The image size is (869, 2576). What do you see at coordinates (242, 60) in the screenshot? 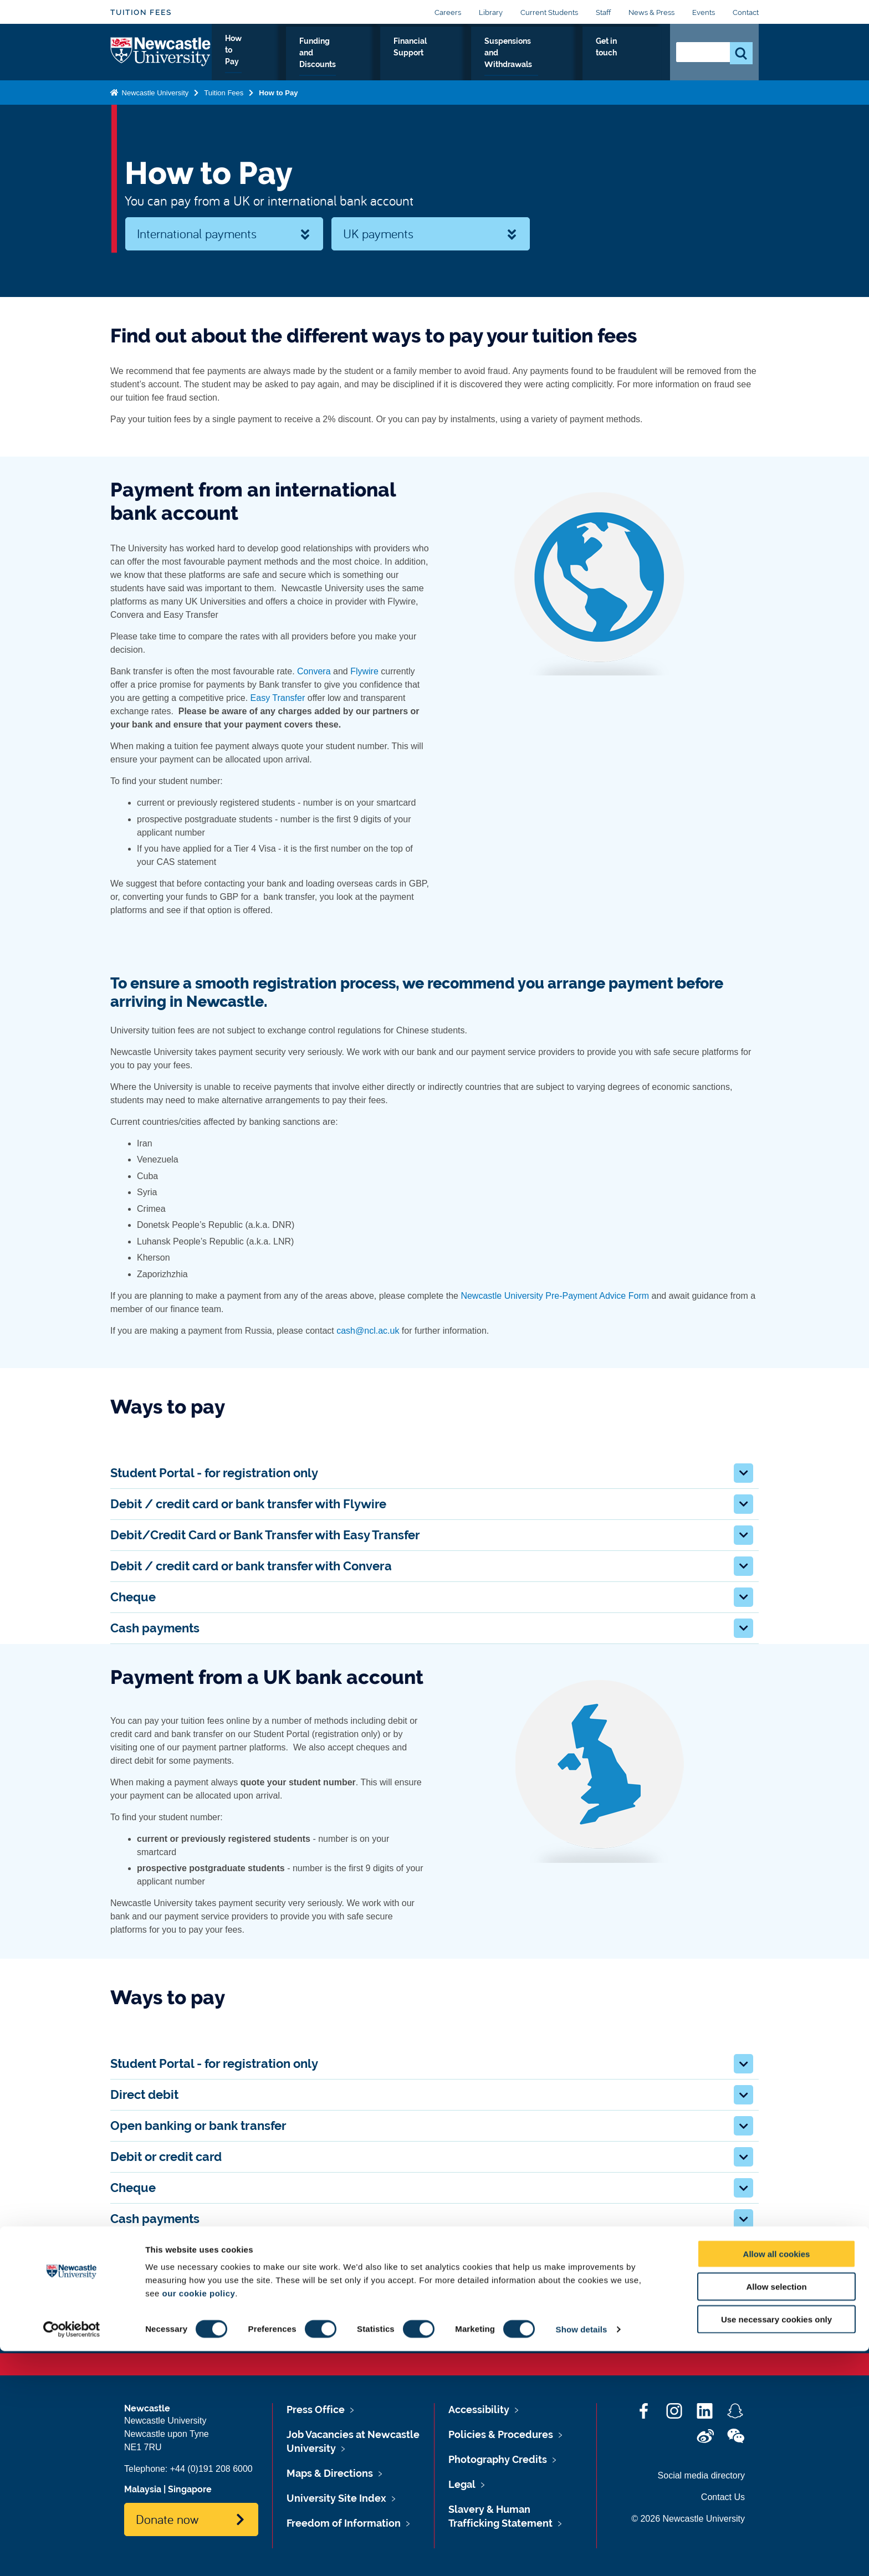
I see `How to Pay` at bounding box center [242, 60].